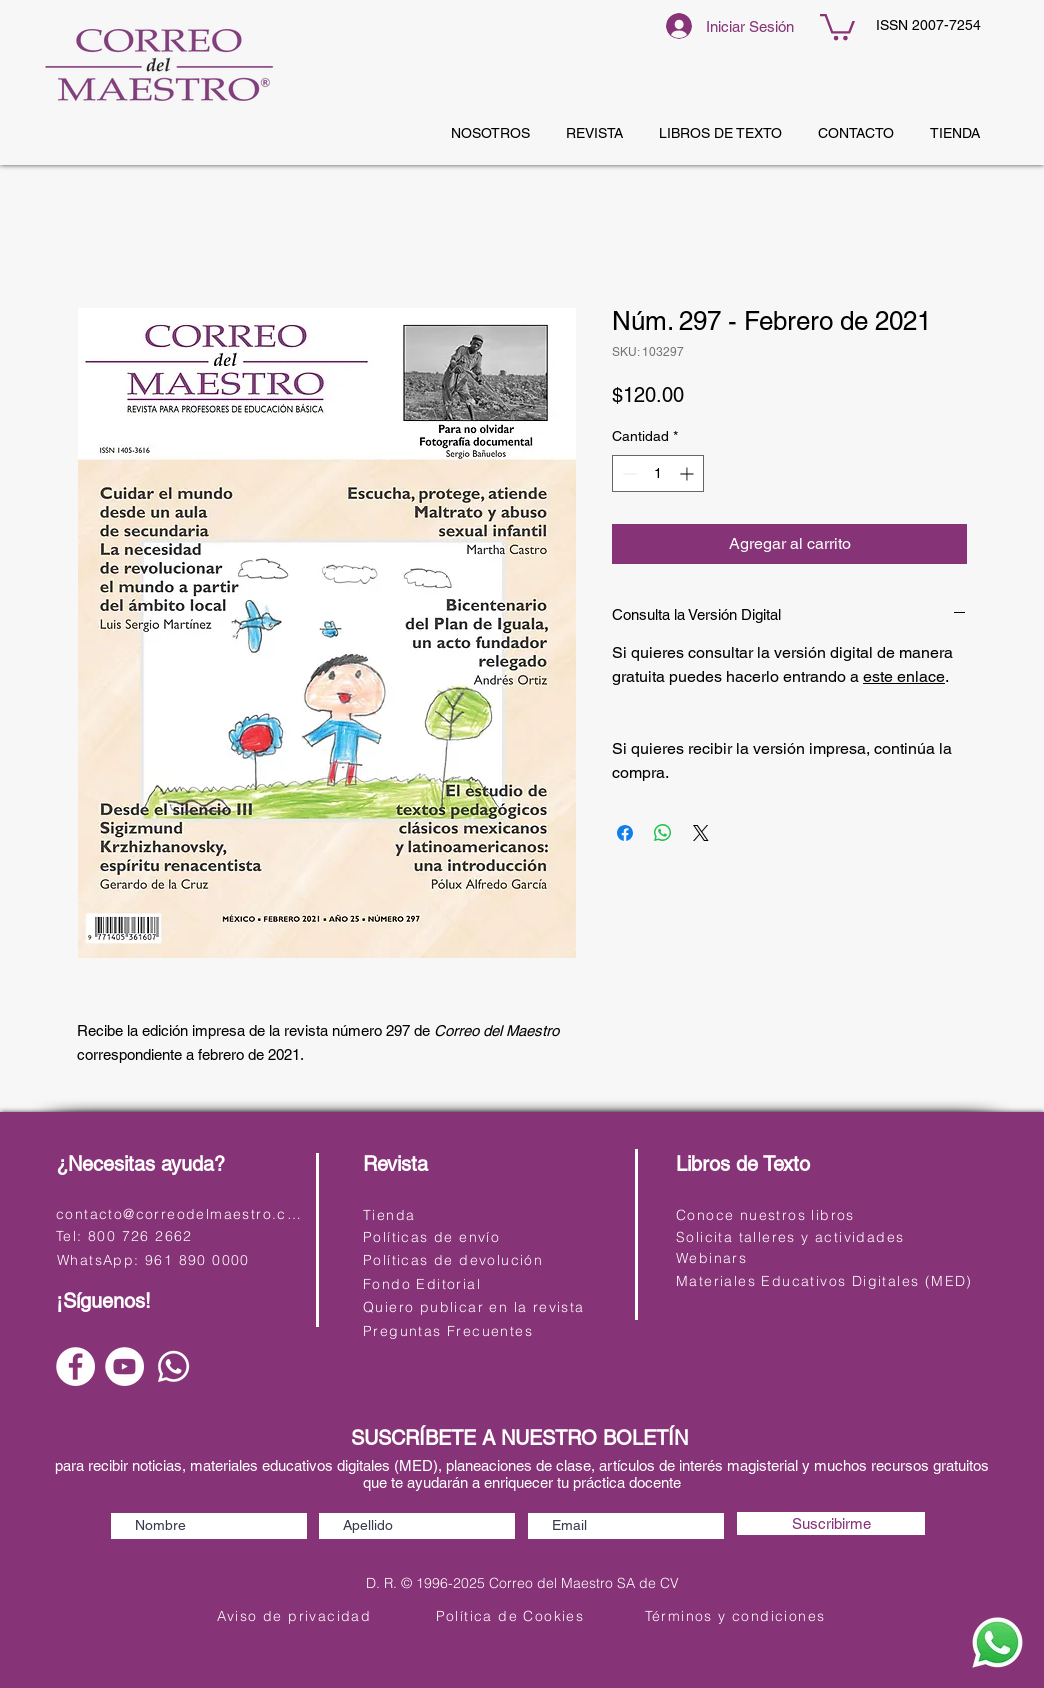  I want to click on [Preguntas Frecuentes], so click(489, 1330).